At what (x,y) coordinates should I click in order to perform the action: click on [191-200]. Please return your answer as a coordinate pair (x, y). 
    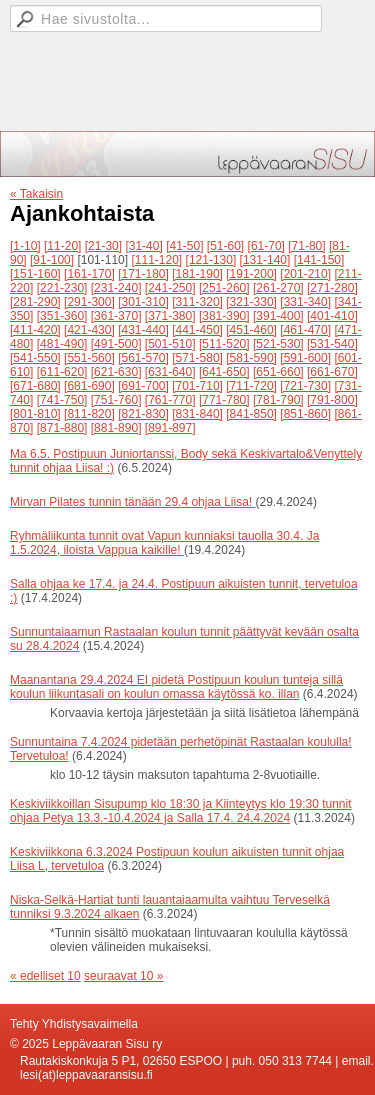
    Looking at the image, I should click on (251, 274).